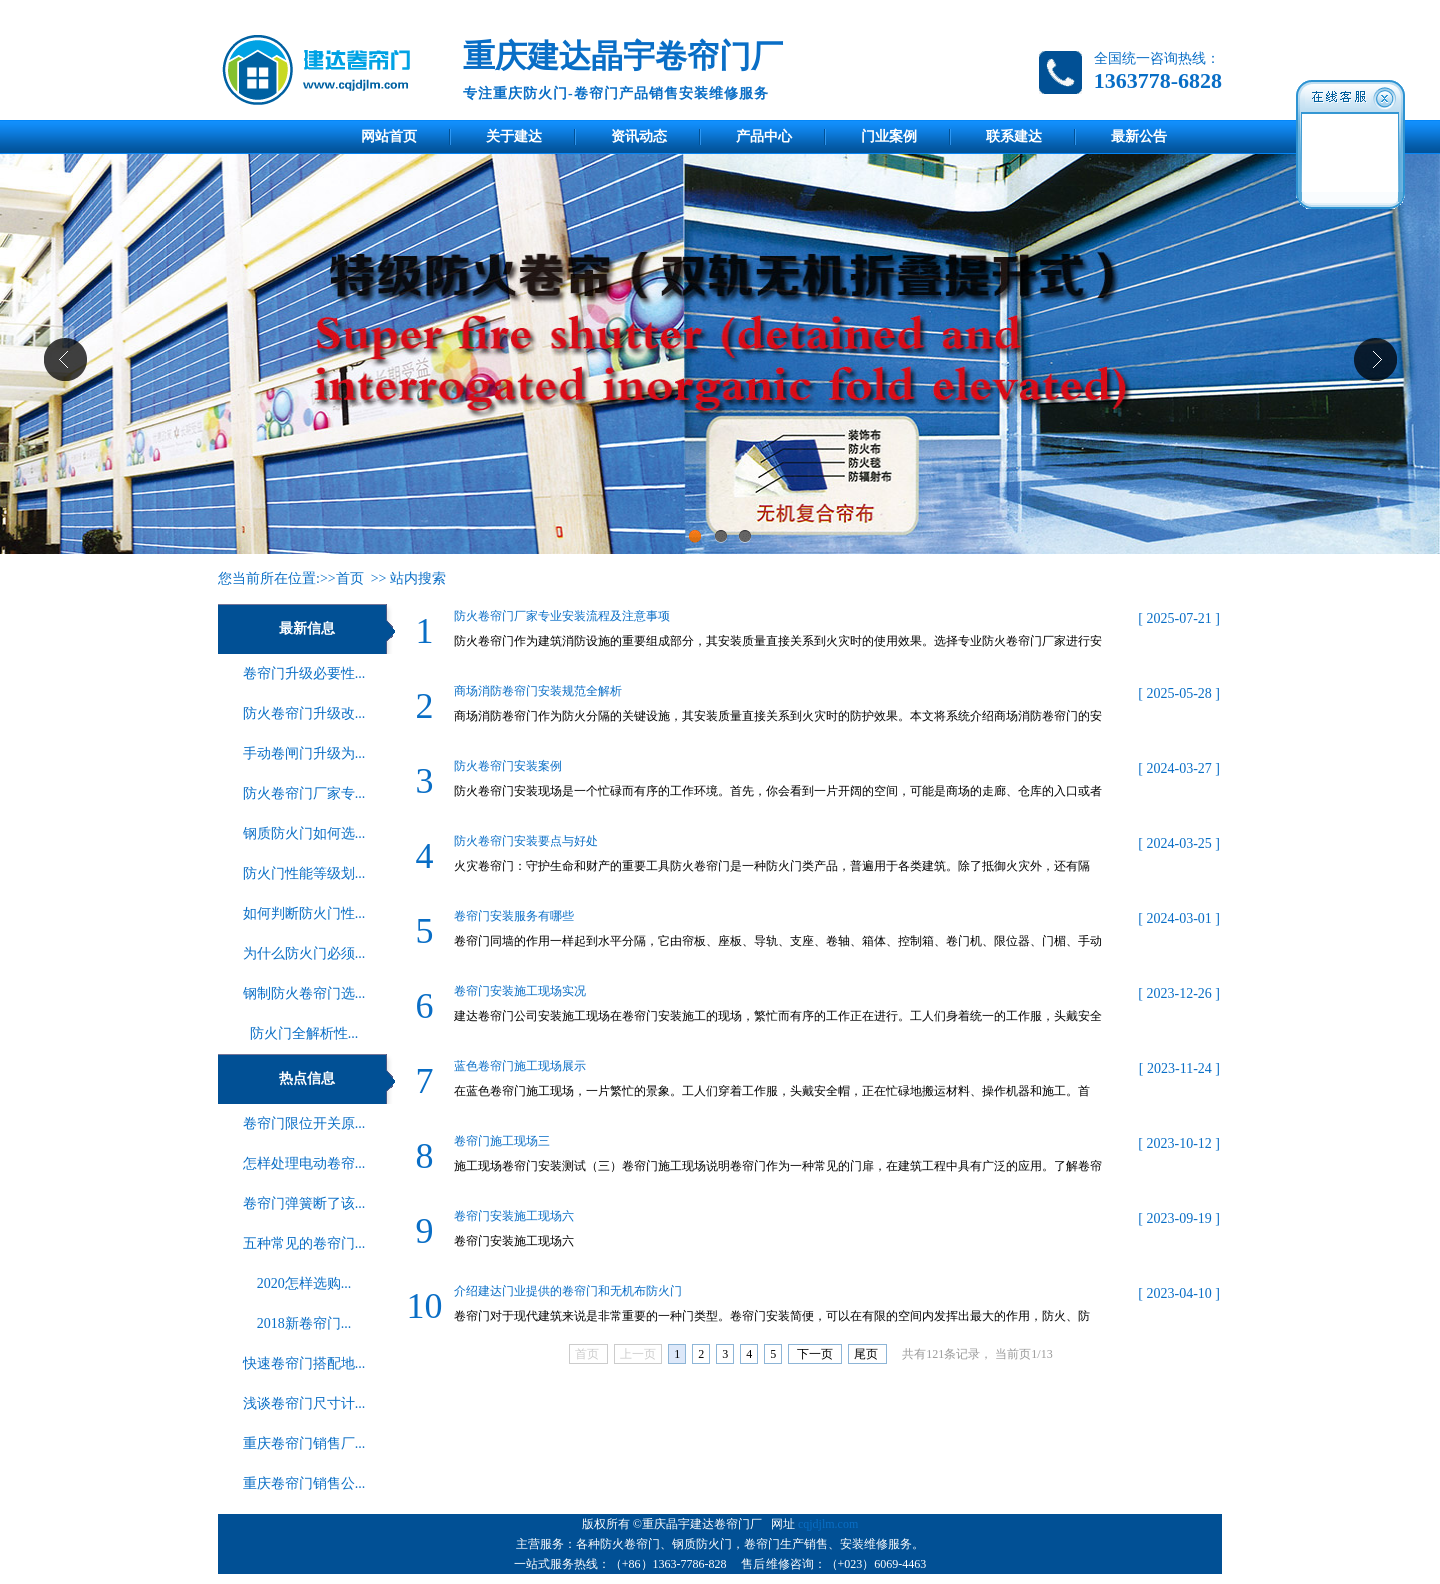 Image resolution: width=1440 pixels, height=1584 pixels. I want to click on 防火门性能等级划..., so click(304, 873).